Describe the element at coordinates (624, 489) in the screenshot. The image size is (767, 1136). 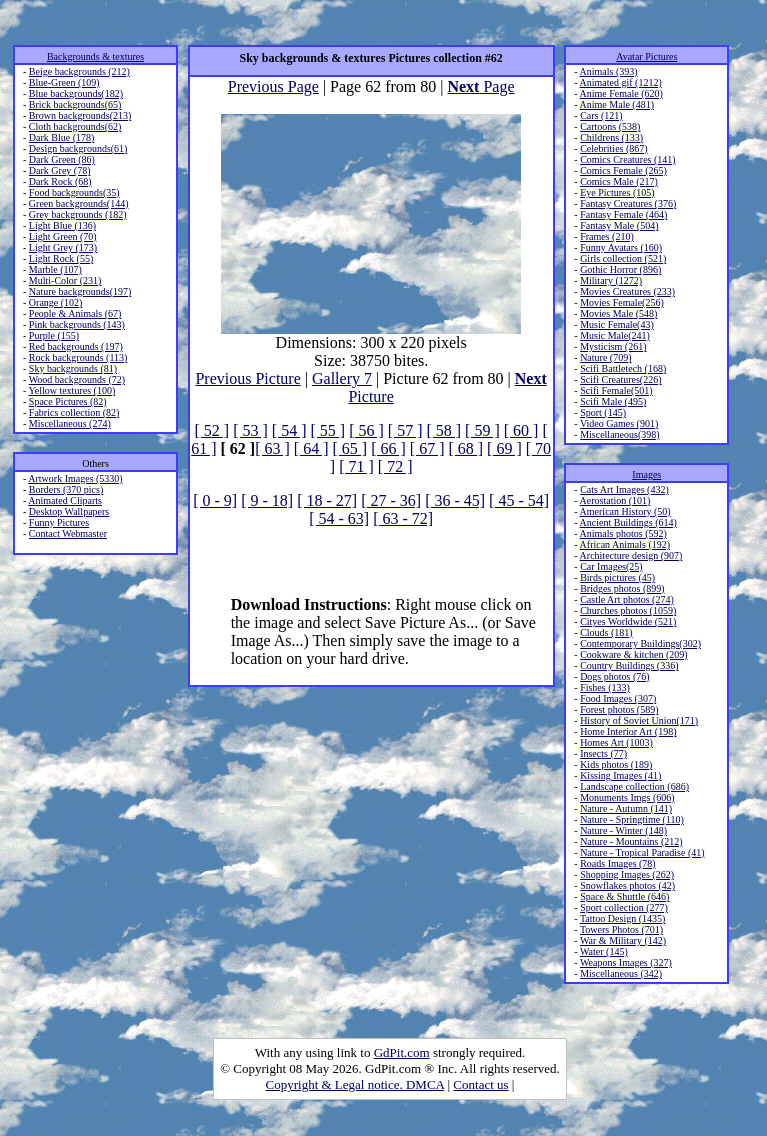
I see `Cats Art Images (432)` at that location.